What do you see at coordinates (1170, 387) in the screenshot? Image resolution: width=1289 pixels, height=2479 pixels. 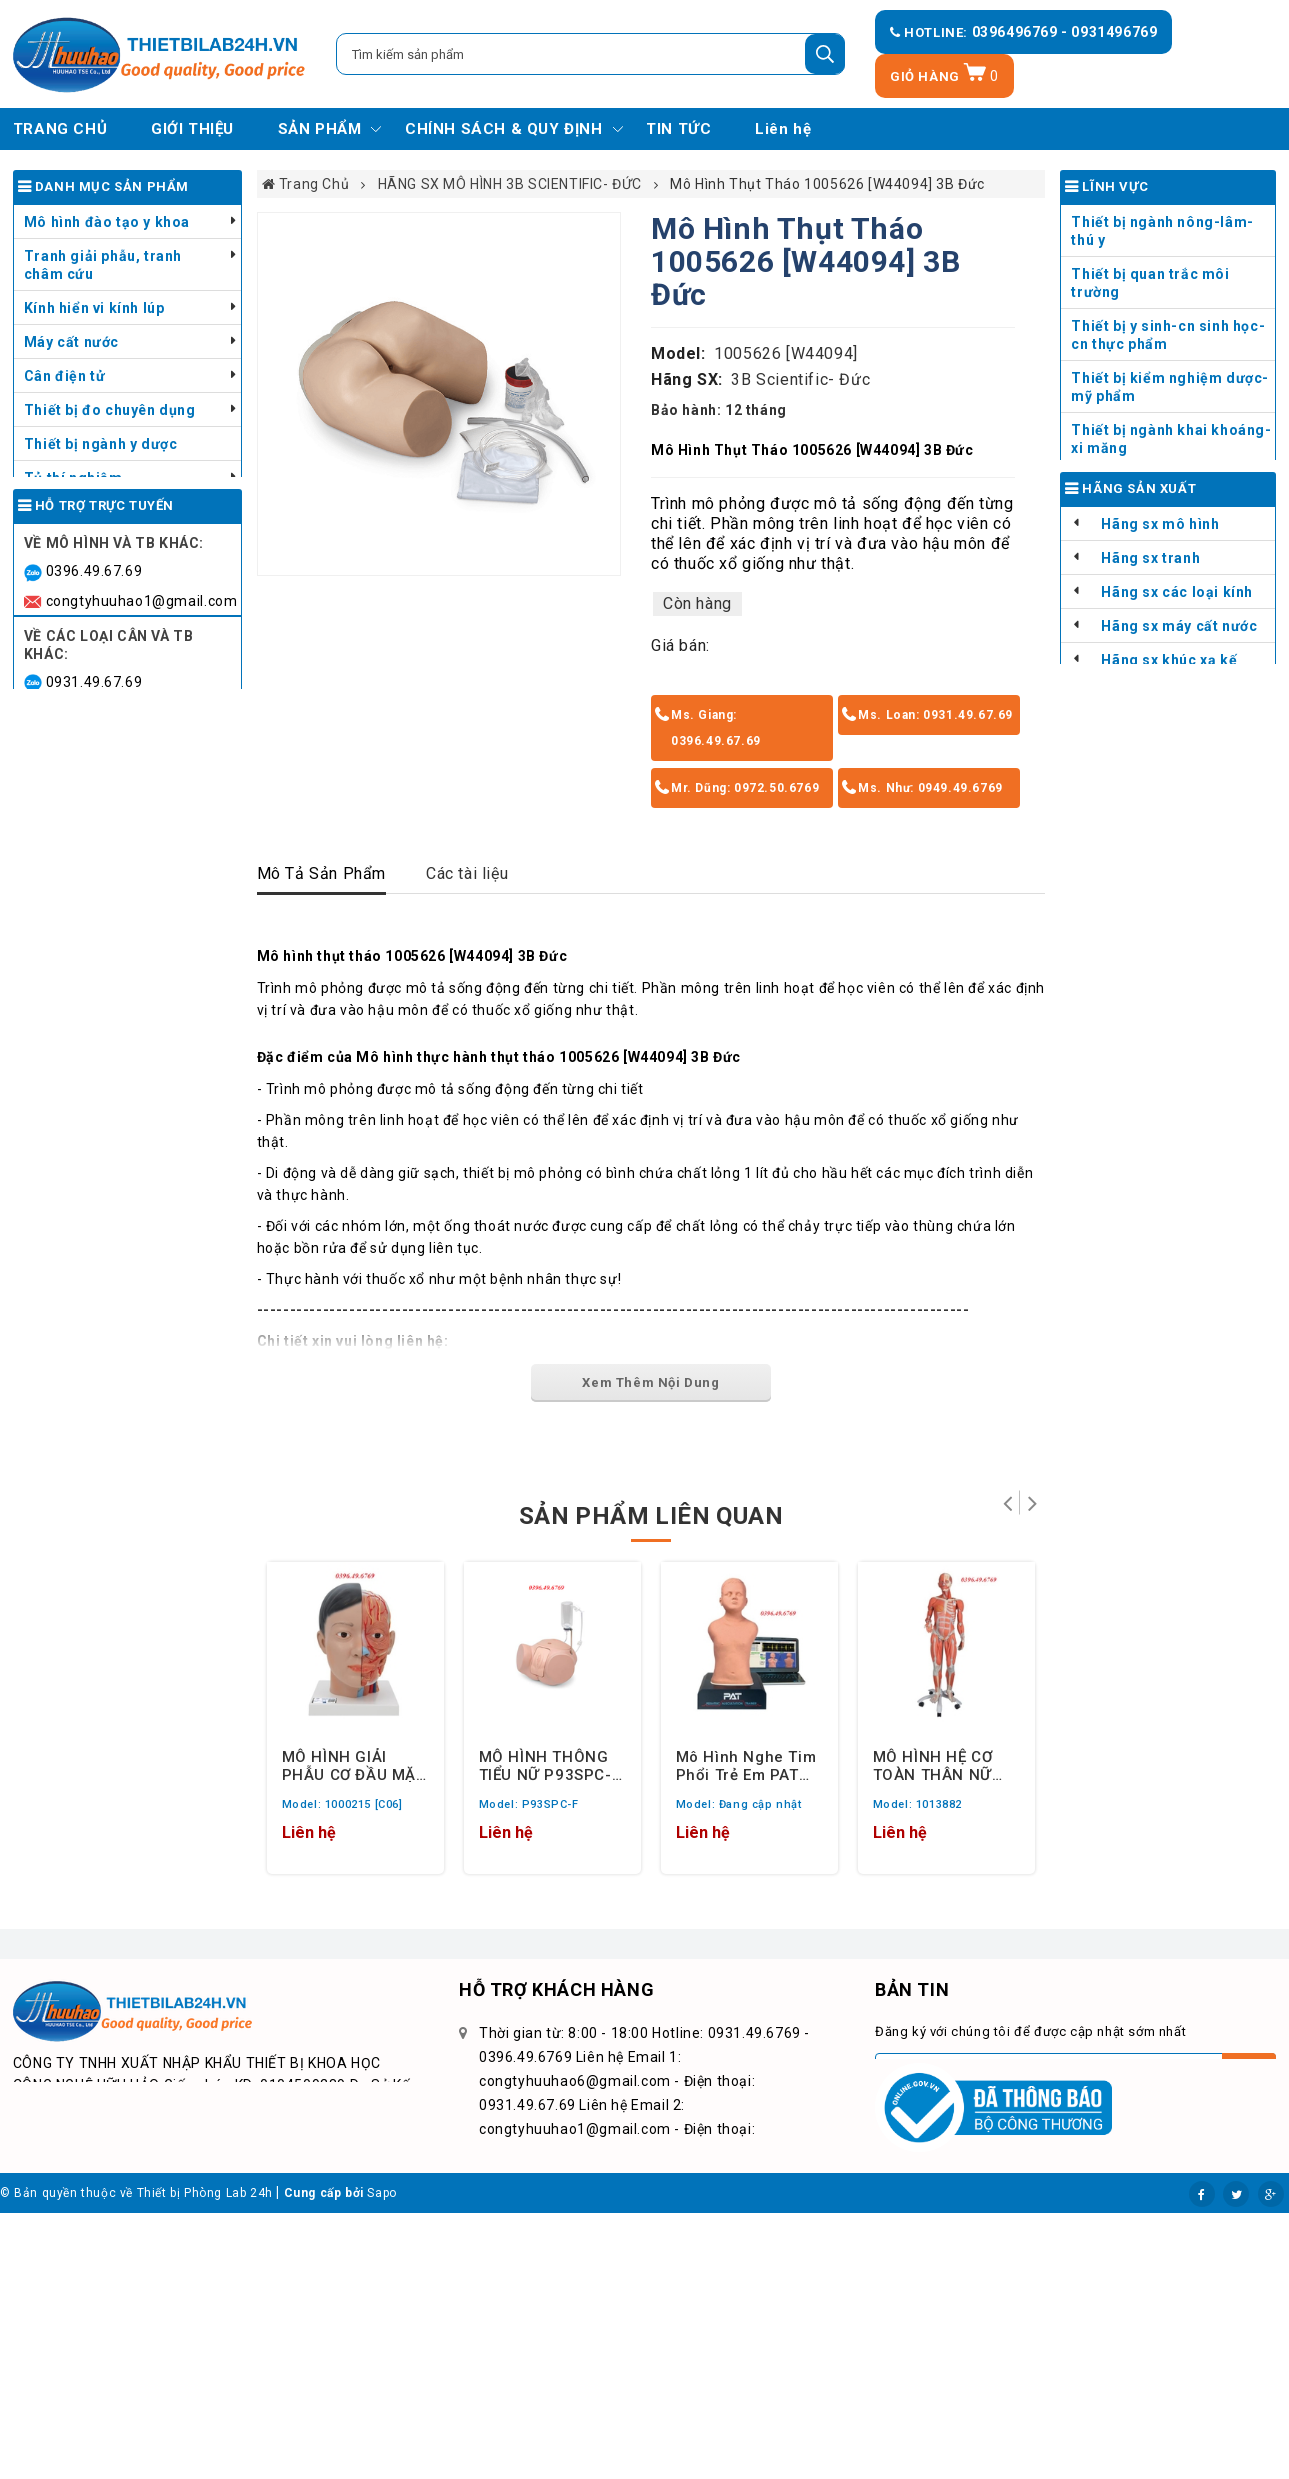 I see `Thiết bị kiểm nghiệm dược-mỹ phẩm` at bounding box center [1170, 387].